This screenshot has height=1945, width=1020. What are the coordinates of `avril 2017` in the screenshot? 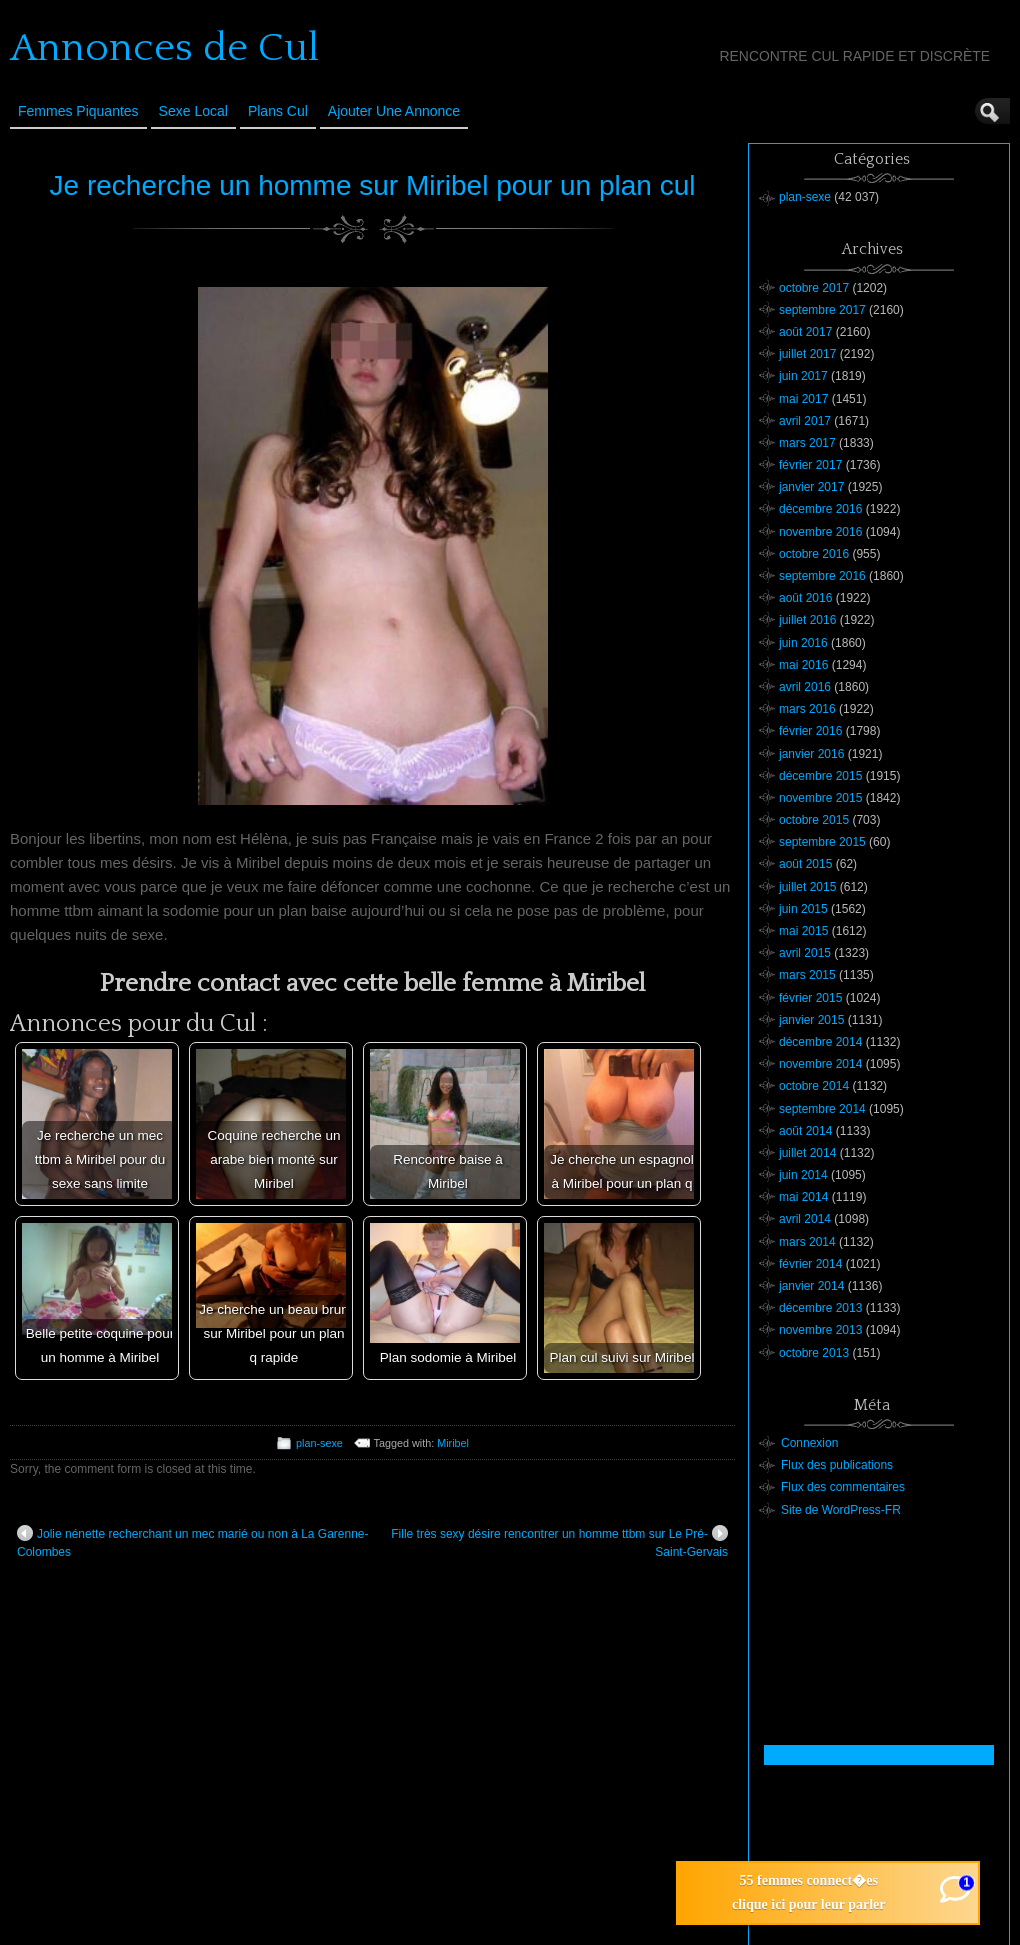 It's located at (805, 421).